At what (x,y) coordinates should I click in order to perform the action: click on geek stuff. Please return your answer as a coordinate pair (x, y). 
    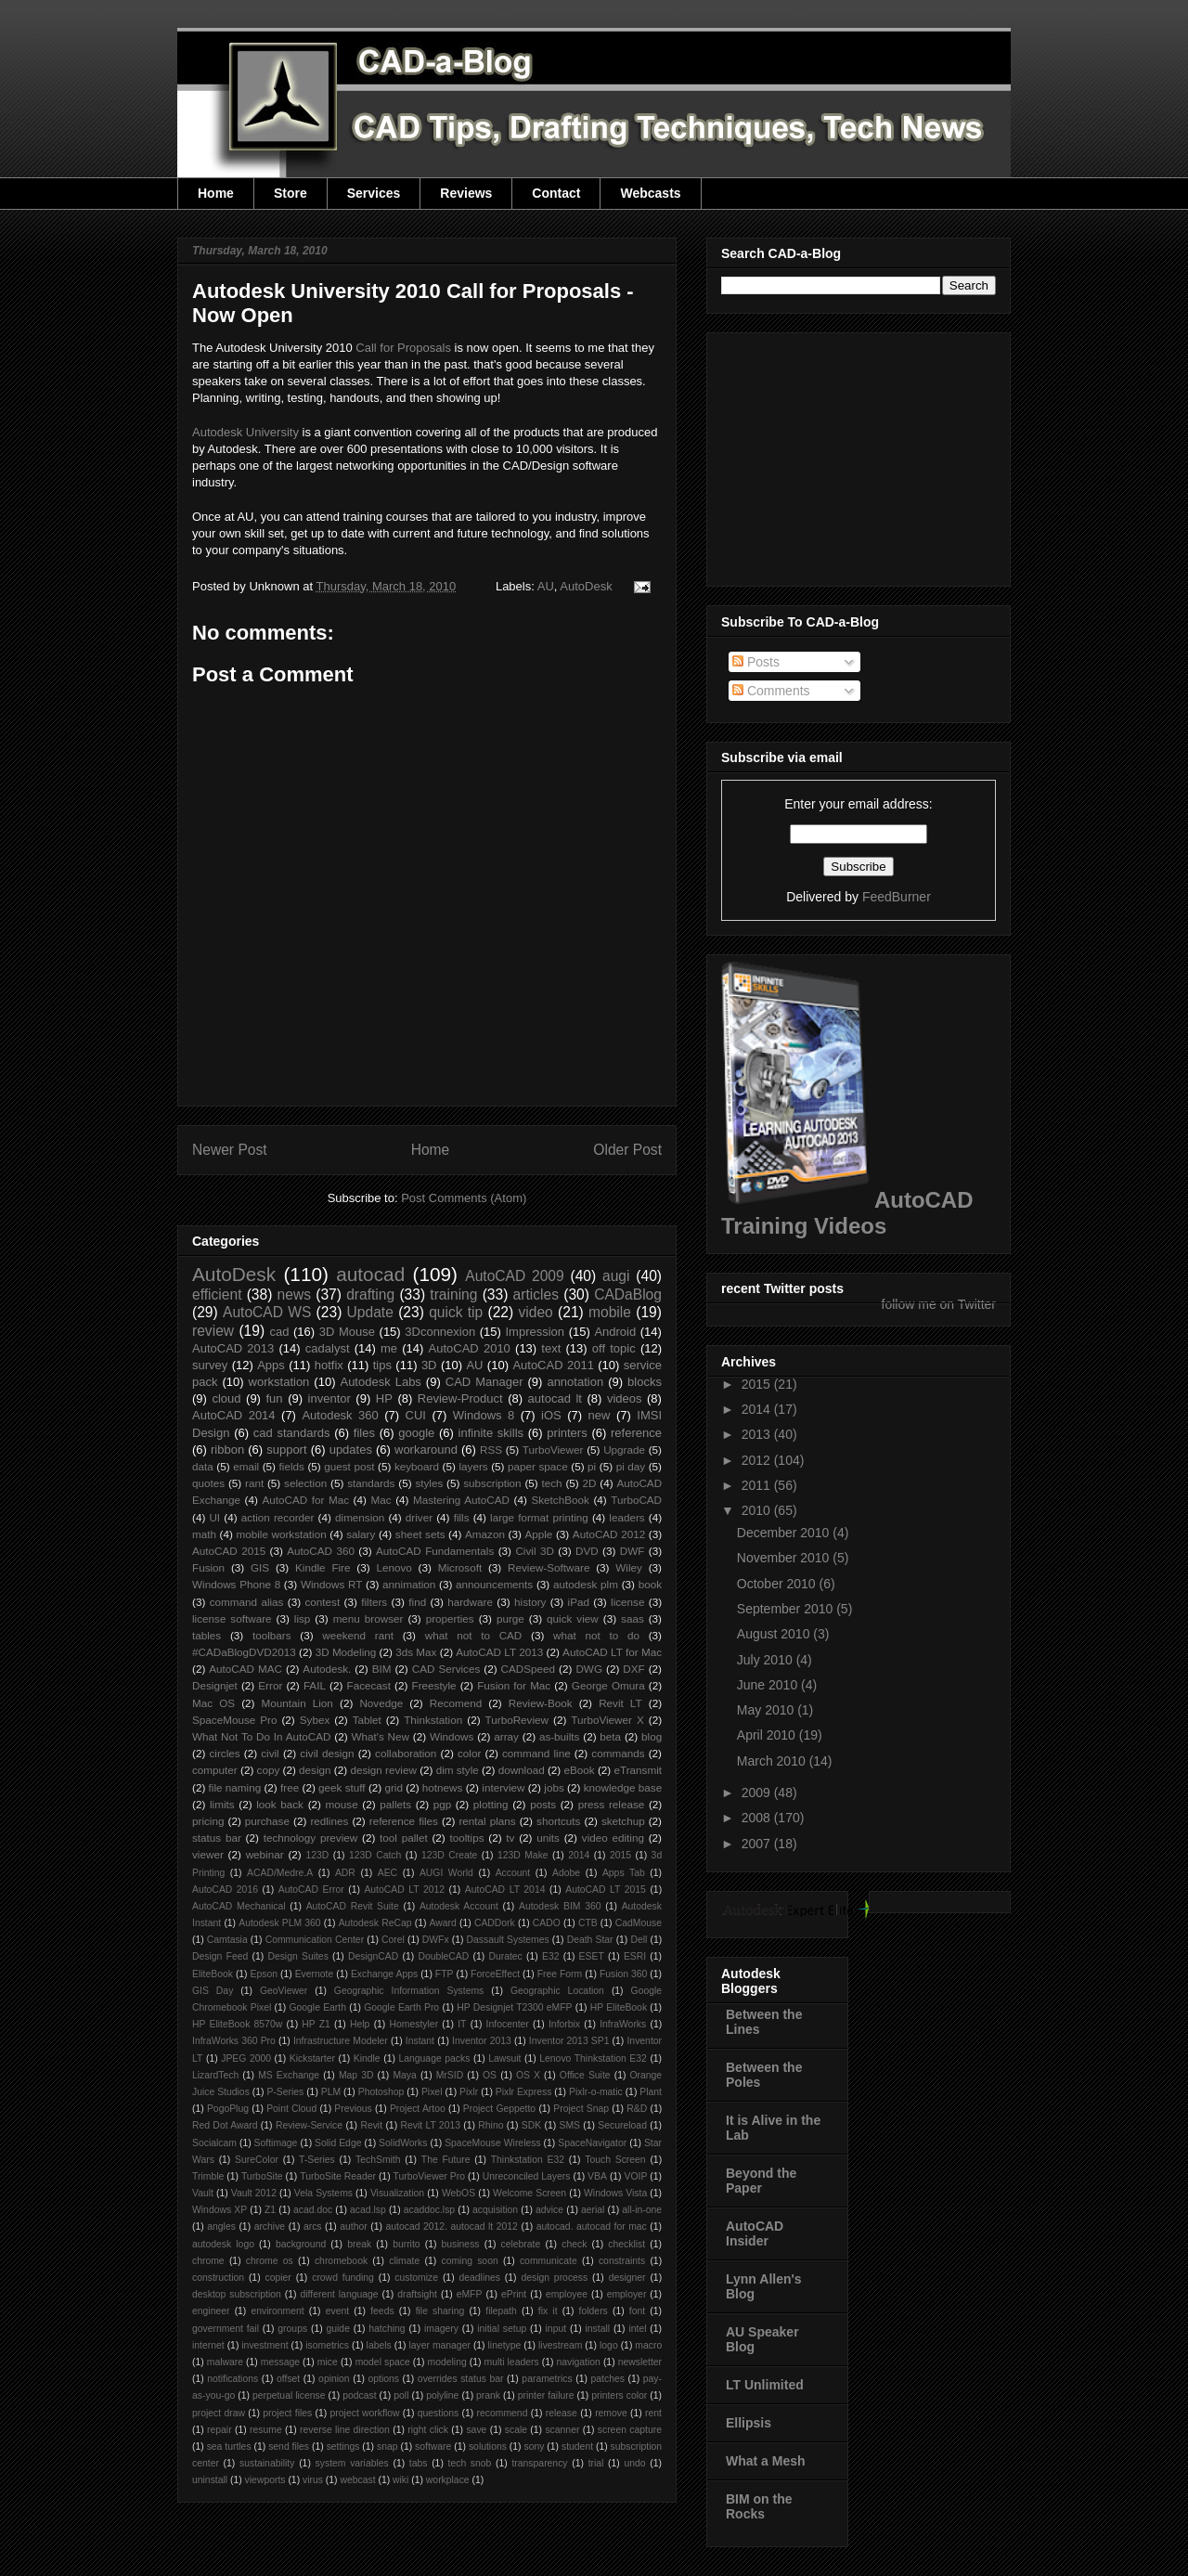
    Looking at the image, I should click on (342, 1787).